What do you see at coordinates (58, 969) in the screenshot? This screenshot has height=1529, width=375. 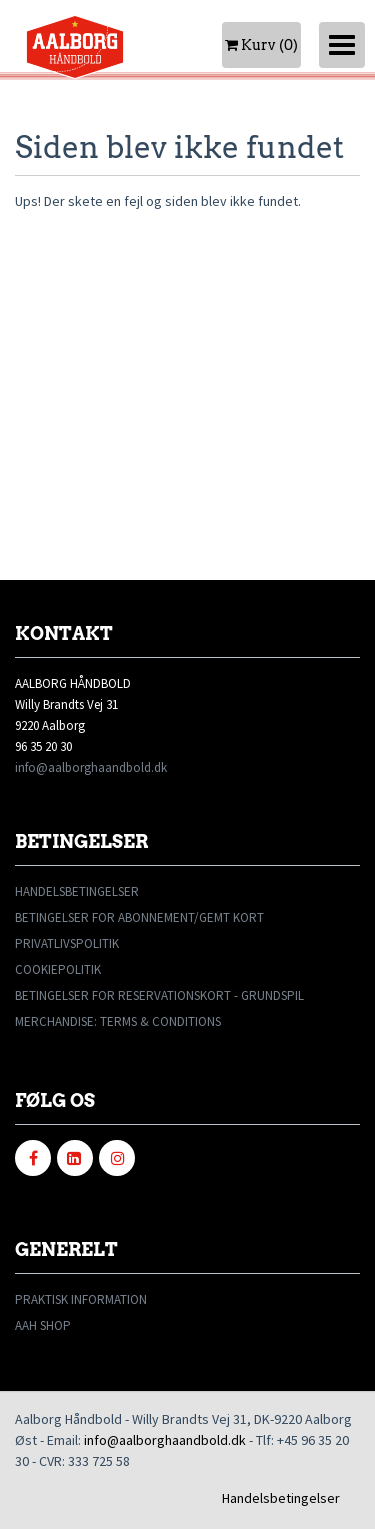 I see `COOKIEPOLITIK` at bounding box center [58, 969].